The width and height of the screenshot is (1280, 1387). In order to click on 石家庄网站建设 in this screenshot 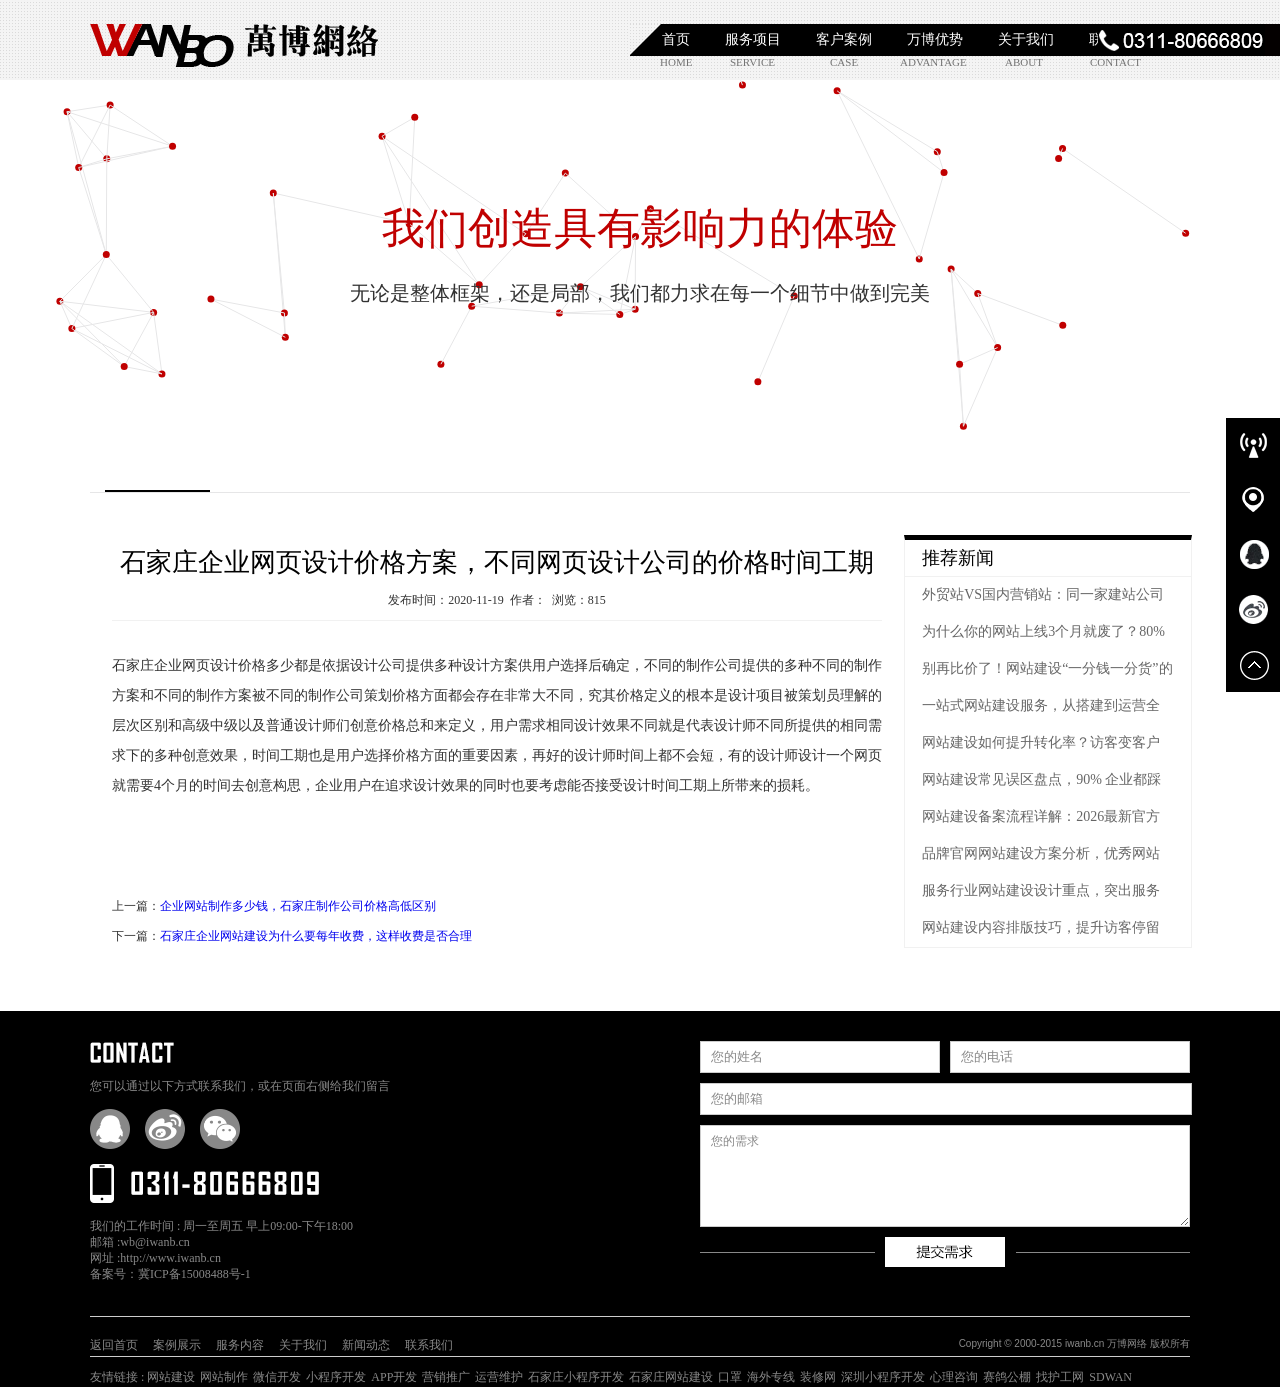, I will do `click(671, 1377)`.